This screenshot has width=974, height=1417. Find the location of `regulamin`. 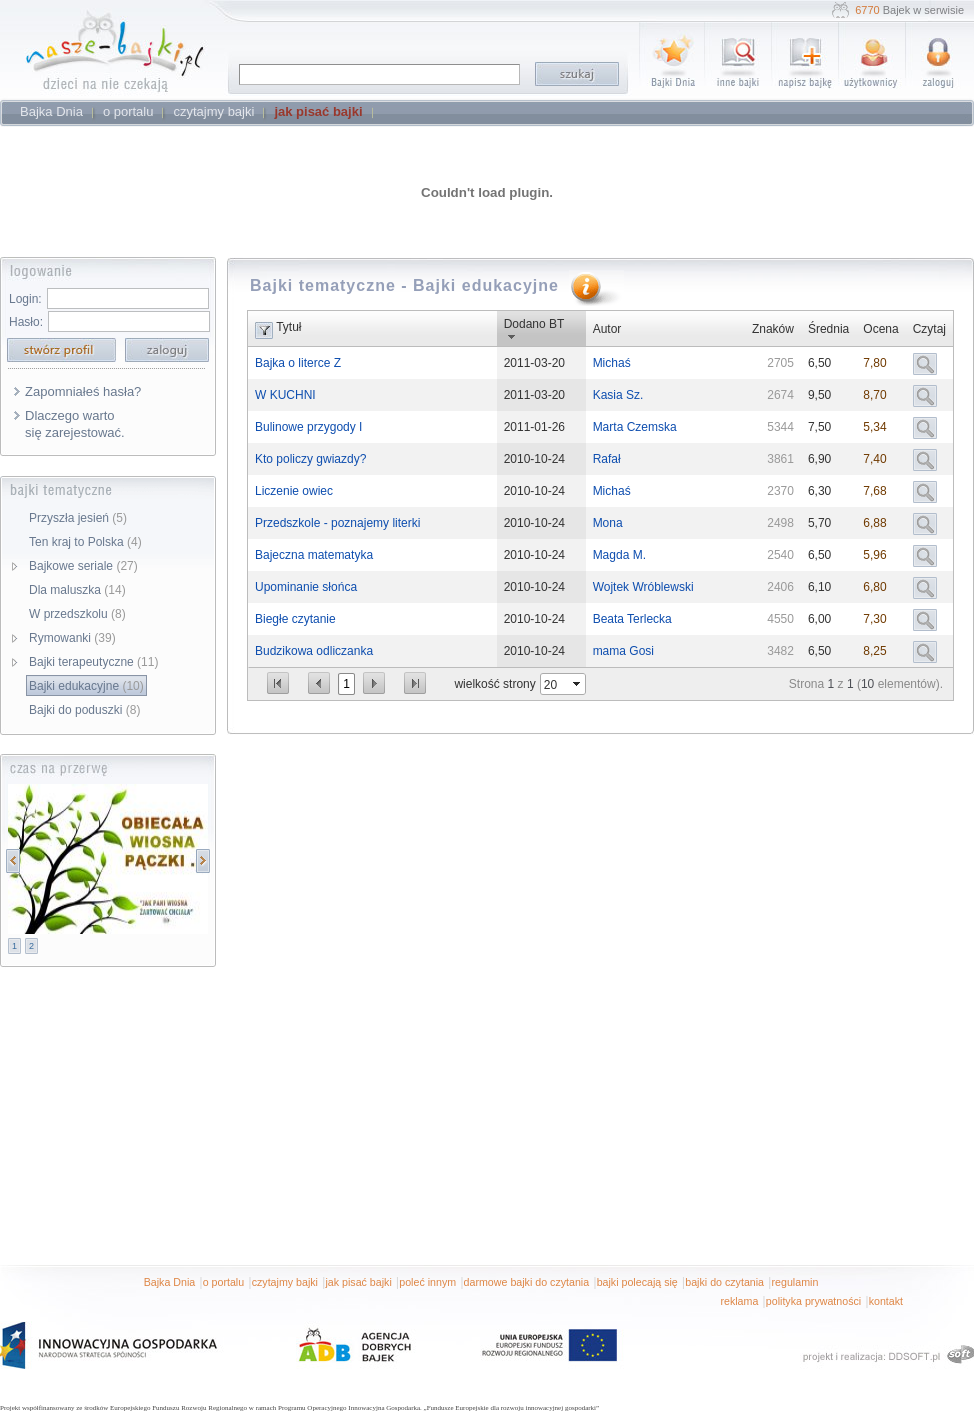

regulamin is located at coordinates (795, 1282).